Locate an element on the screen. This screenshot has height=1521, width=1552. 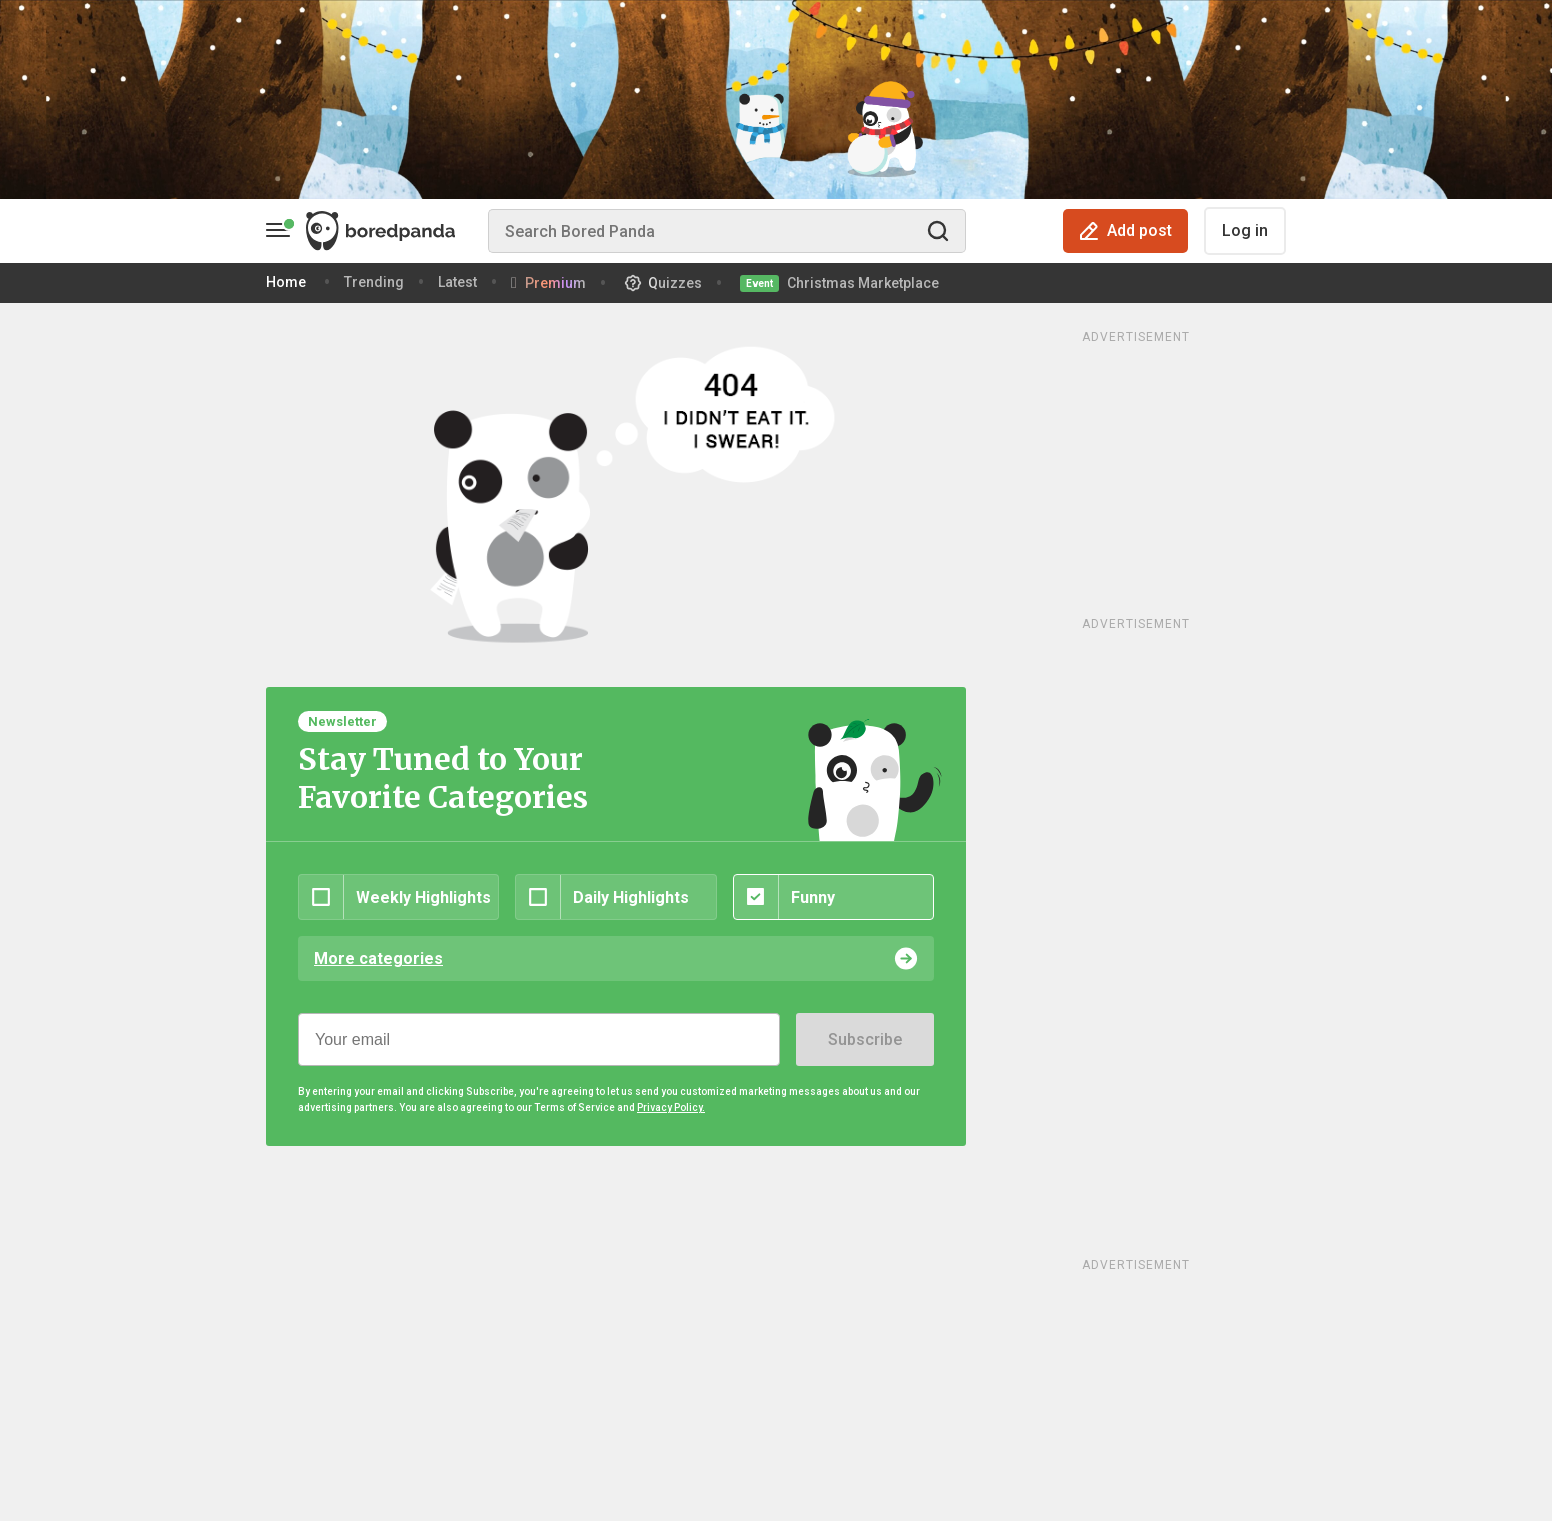
More categories is located at coordinates (378, 958).